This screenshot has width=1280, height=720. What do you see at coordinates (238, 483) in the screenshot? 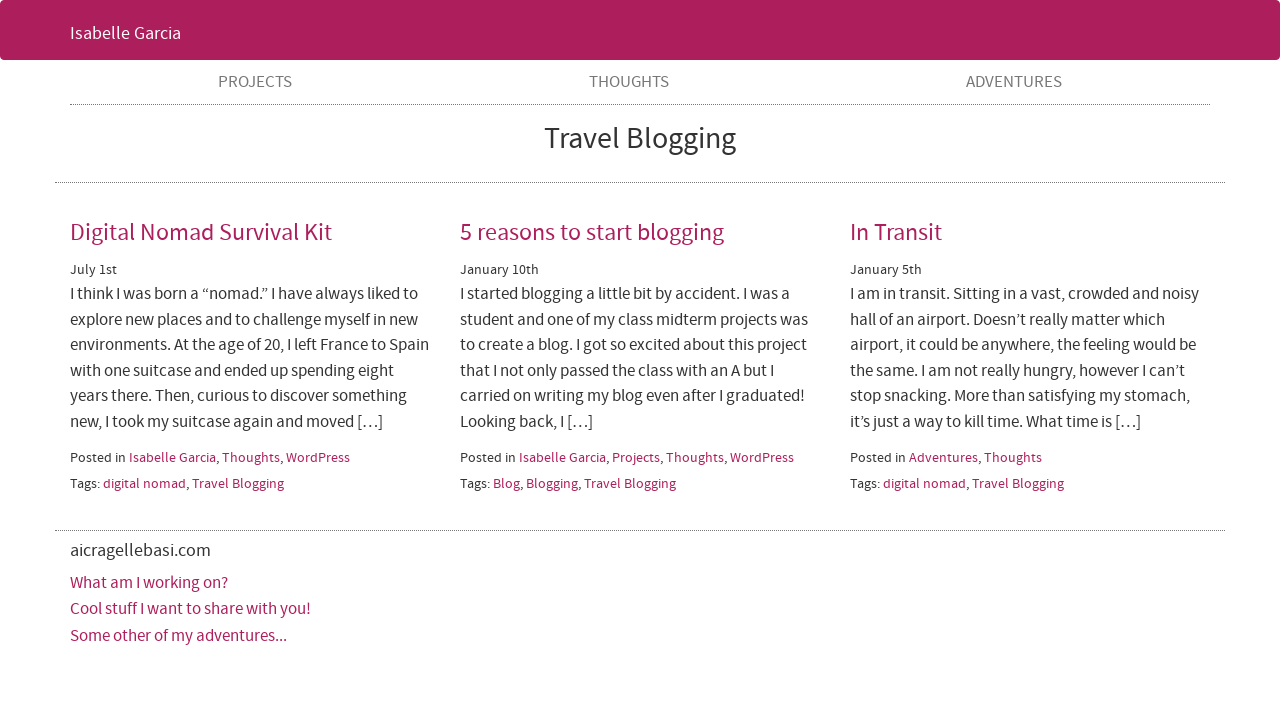
I see `Travel Blogging` at bounding box center [238, 483].